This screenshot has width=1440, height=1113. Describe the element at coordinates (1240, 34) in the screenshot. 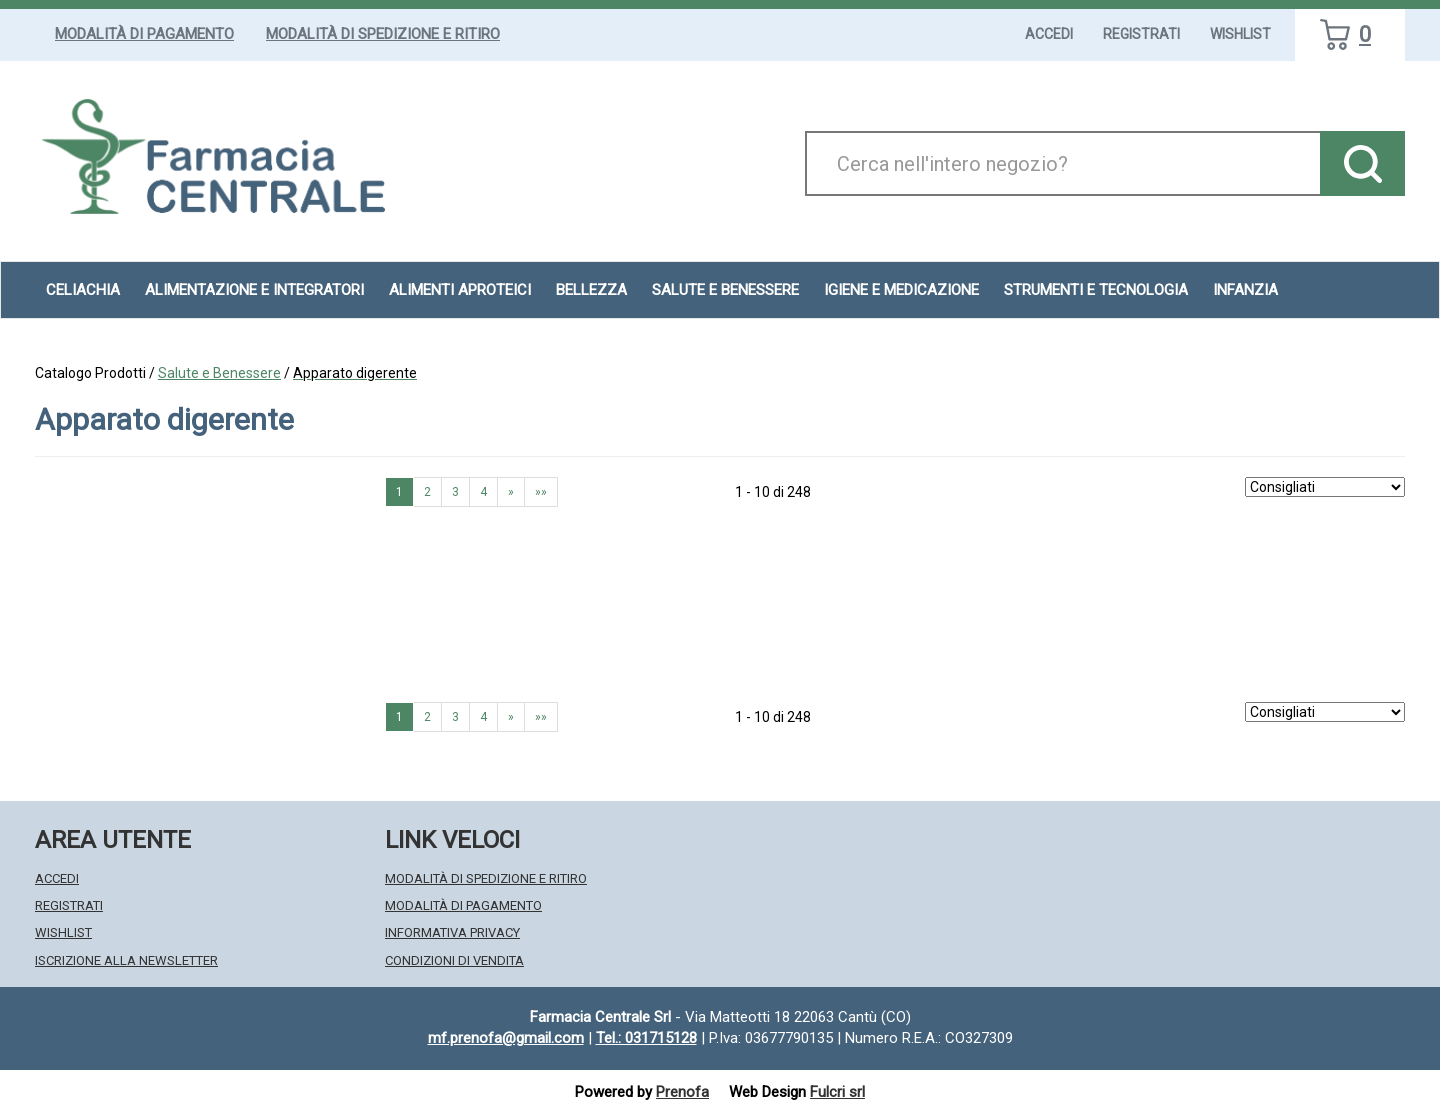

I see `Wishlist` at that location.